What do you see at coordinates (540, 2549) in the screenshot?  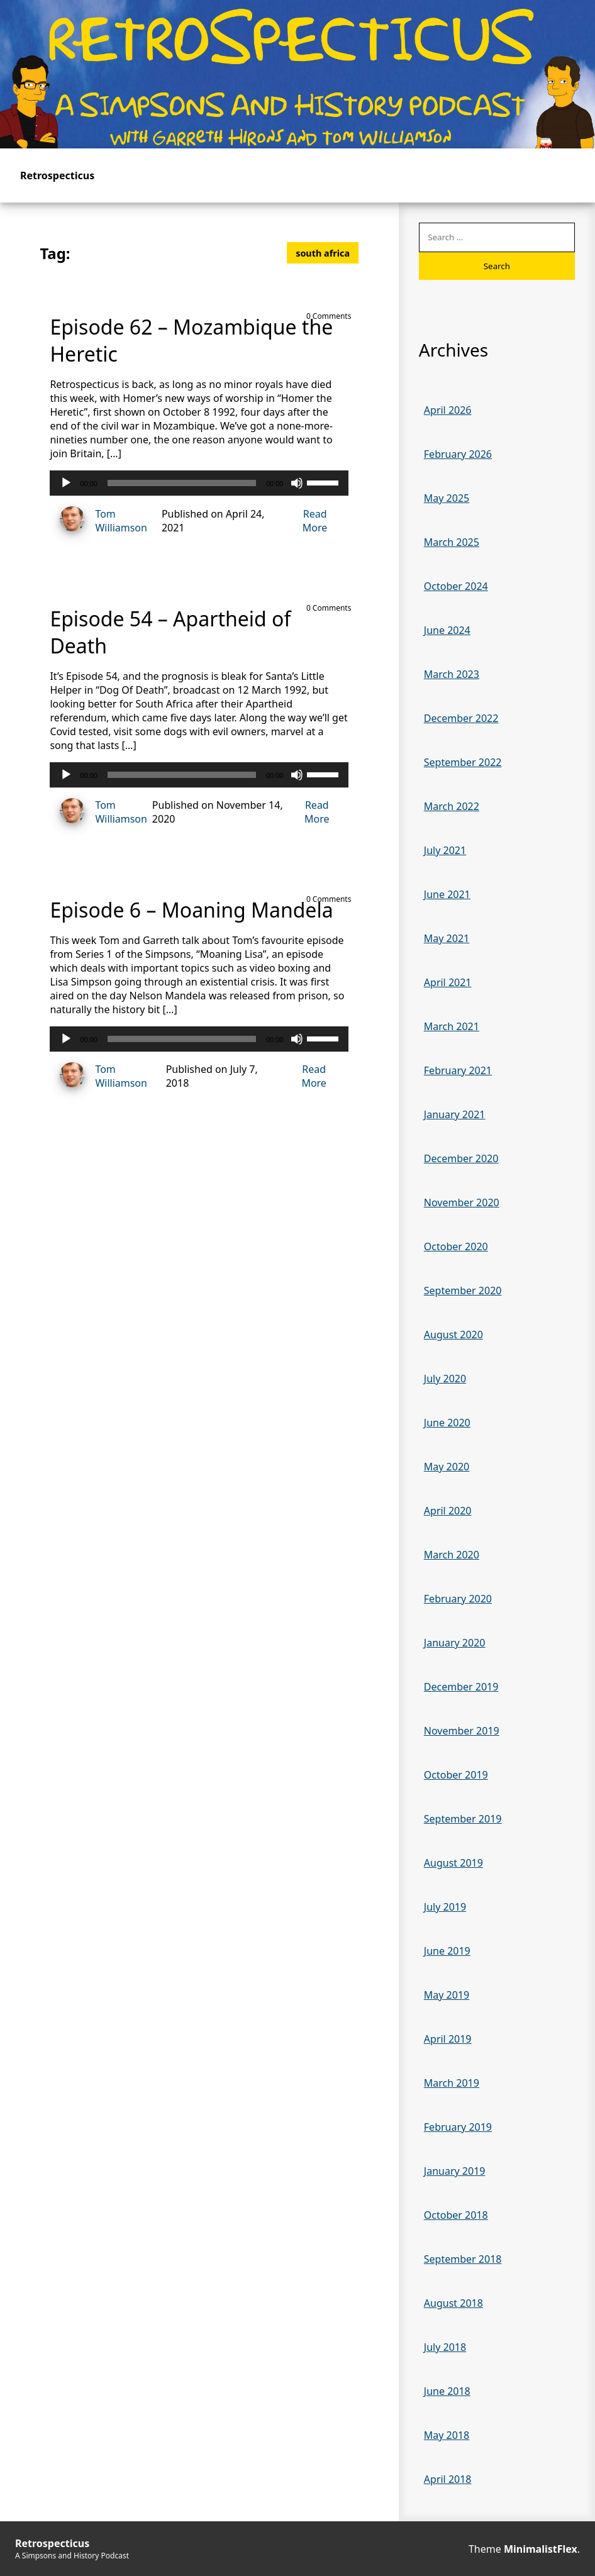 I see `MinimalistFlex` at bounding box center [540, 2549].